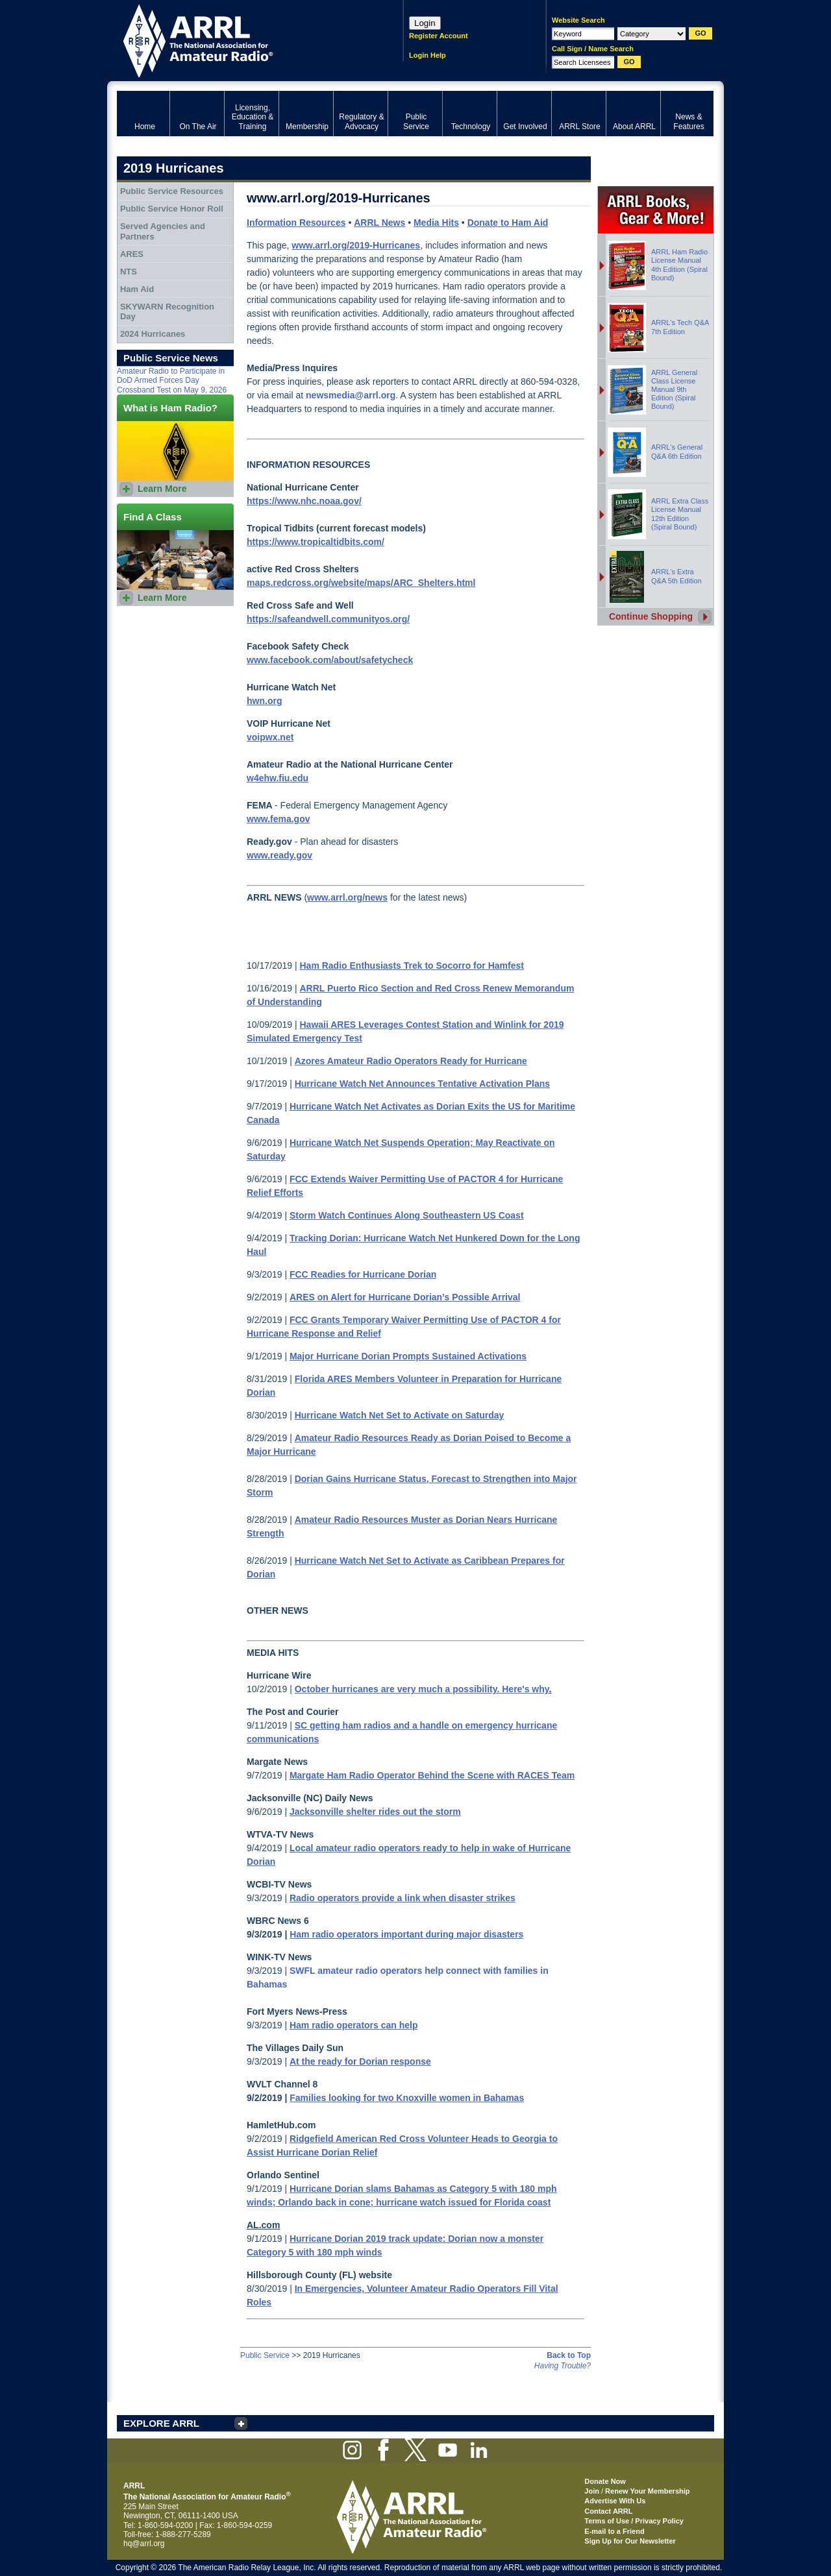  What do you see at coordinates (591, 2491) in the screenshot?
I see `Join` at bounding box center [591, 2491].